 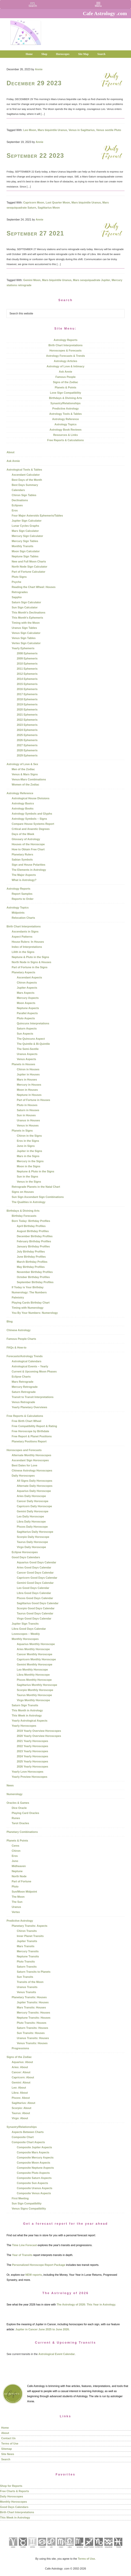 What do you see at coordinates (28, 612) in the screenshot?
I see `This Month's Declinations` at bounding box center [28, 612].